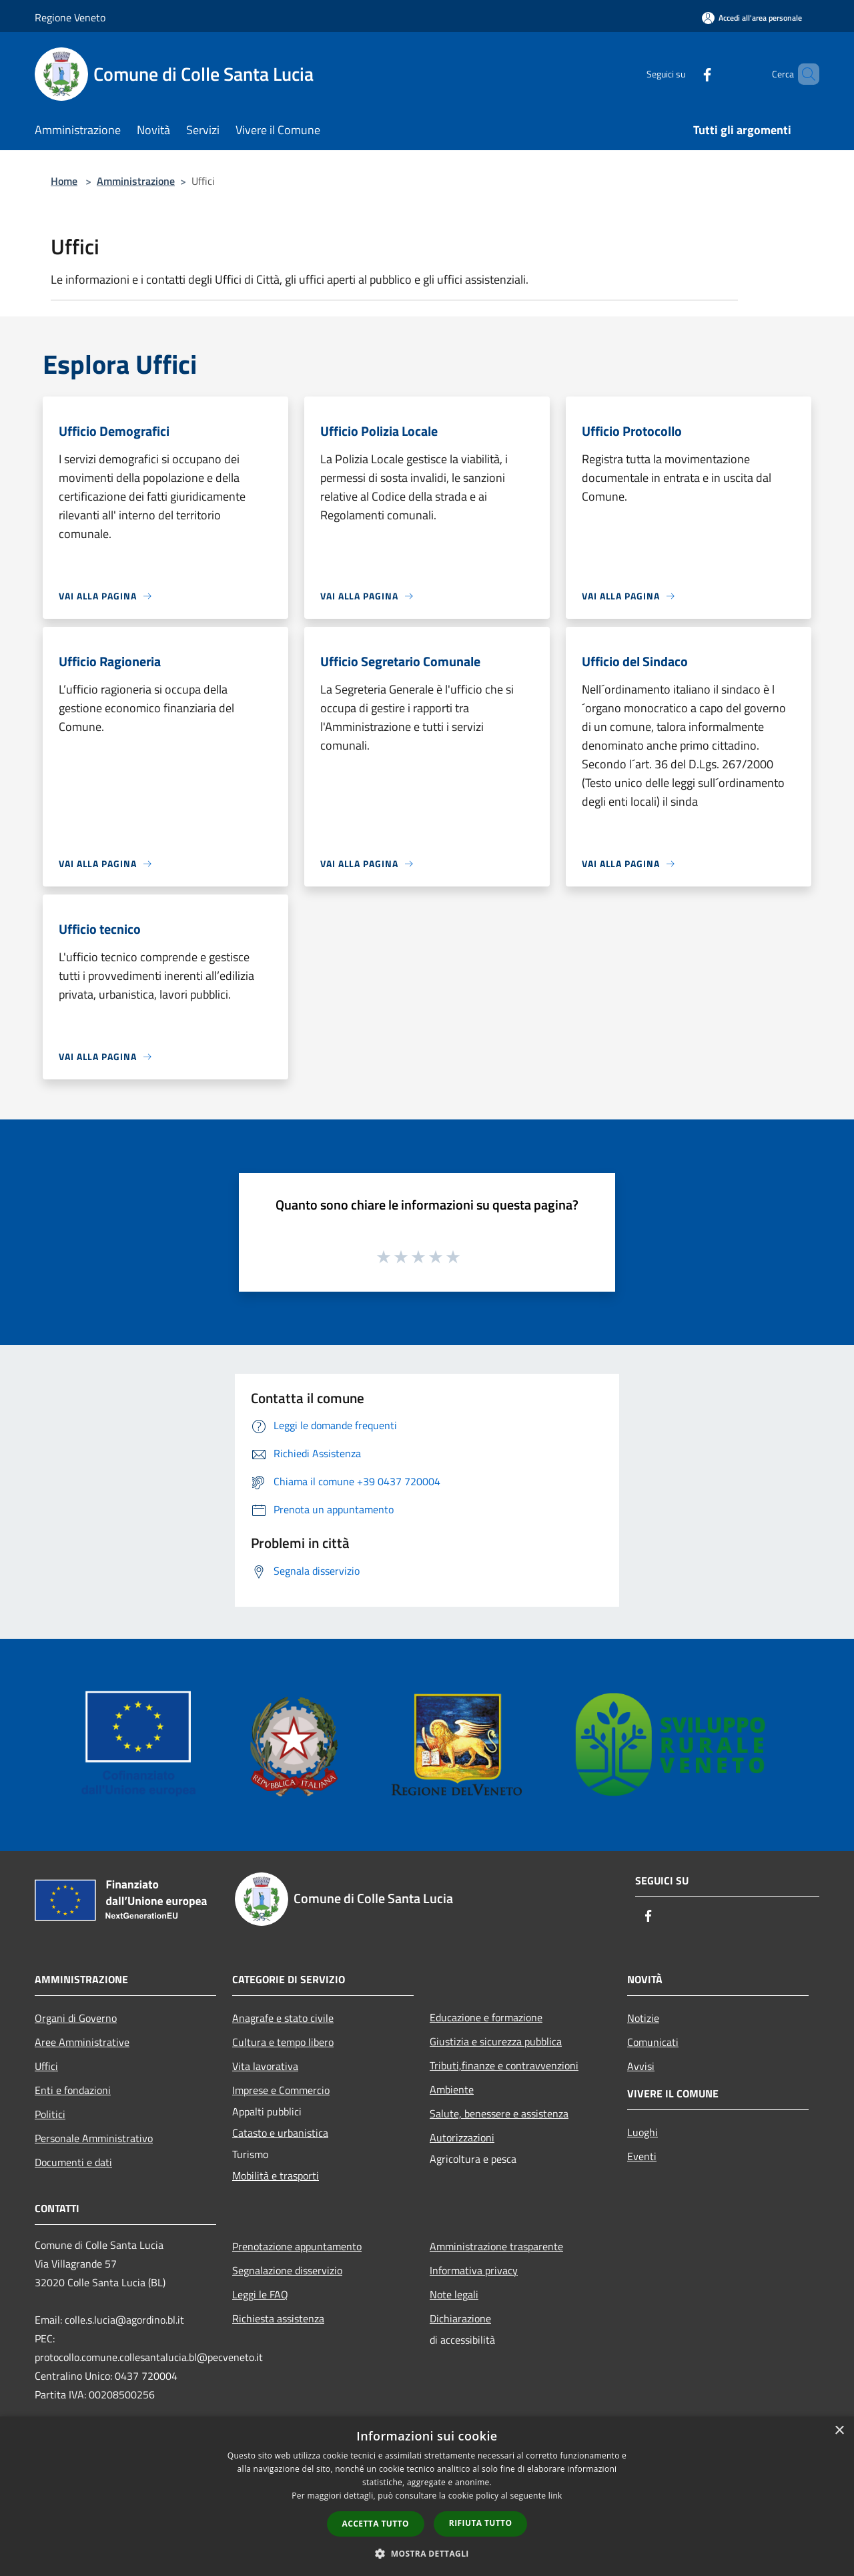 The image size is (854, 2576). Describe the element at coordinates (641, 2066) in the screenshot. I see `Avvisi` at that location.